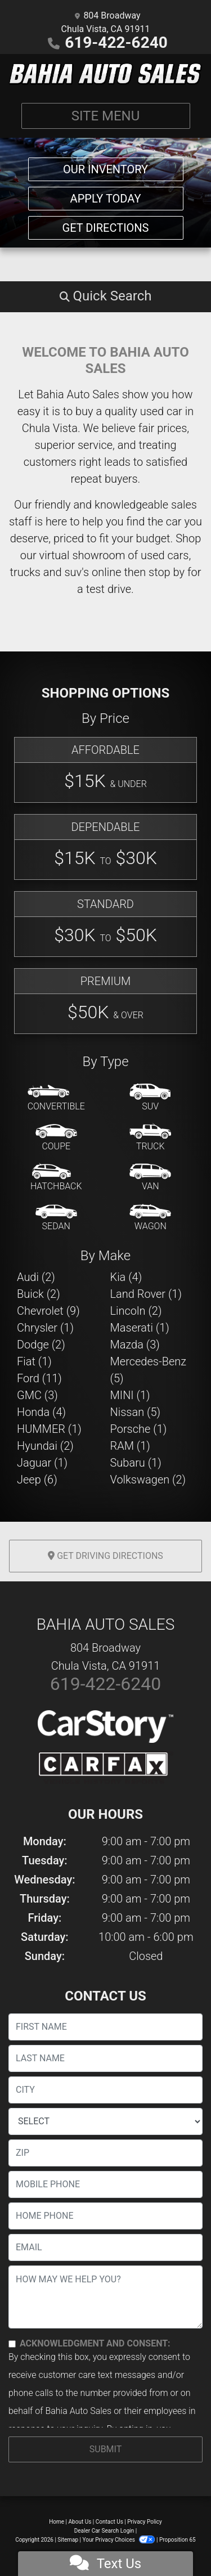 The width and height of the screenshot is (211, 2576). Describe the element at coordinates (45, 1446) in the screenshot. I see `Hyundai (2) [Hyundais for sale in Chula Vista, CA]` at that location.